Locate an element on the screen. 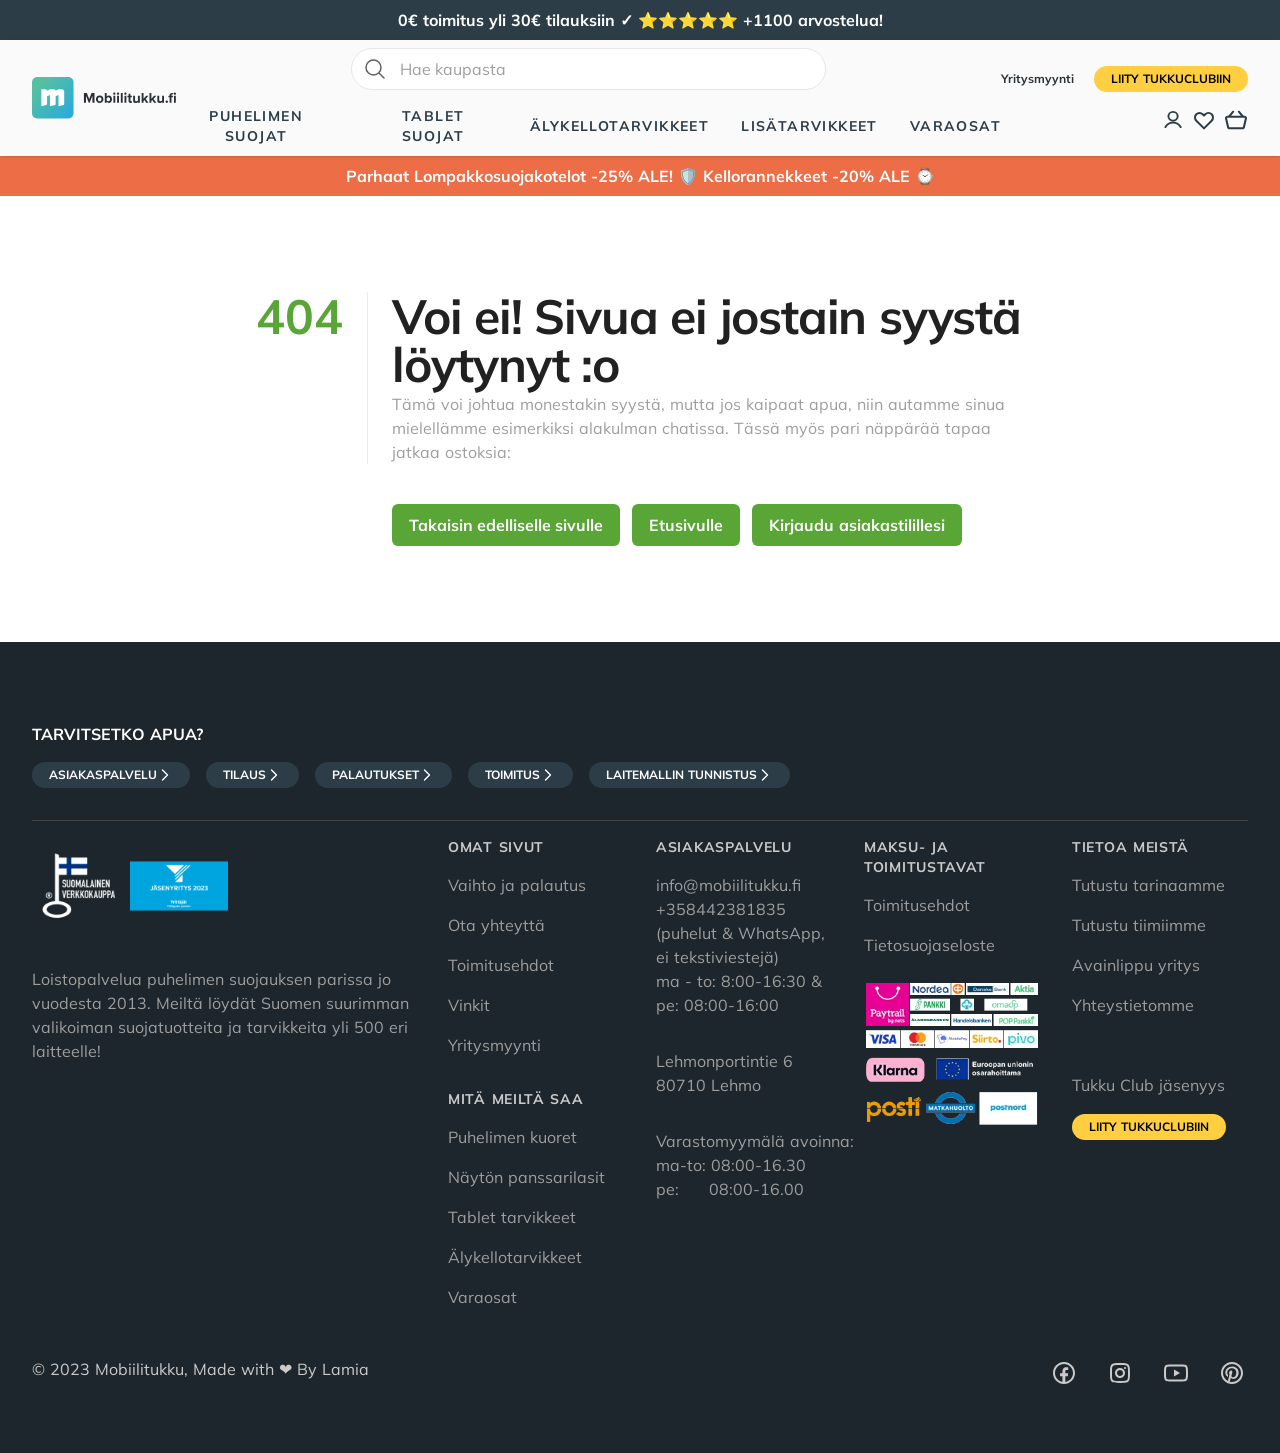  Puhelimen kuoret is located at coordinates (512, 1137).